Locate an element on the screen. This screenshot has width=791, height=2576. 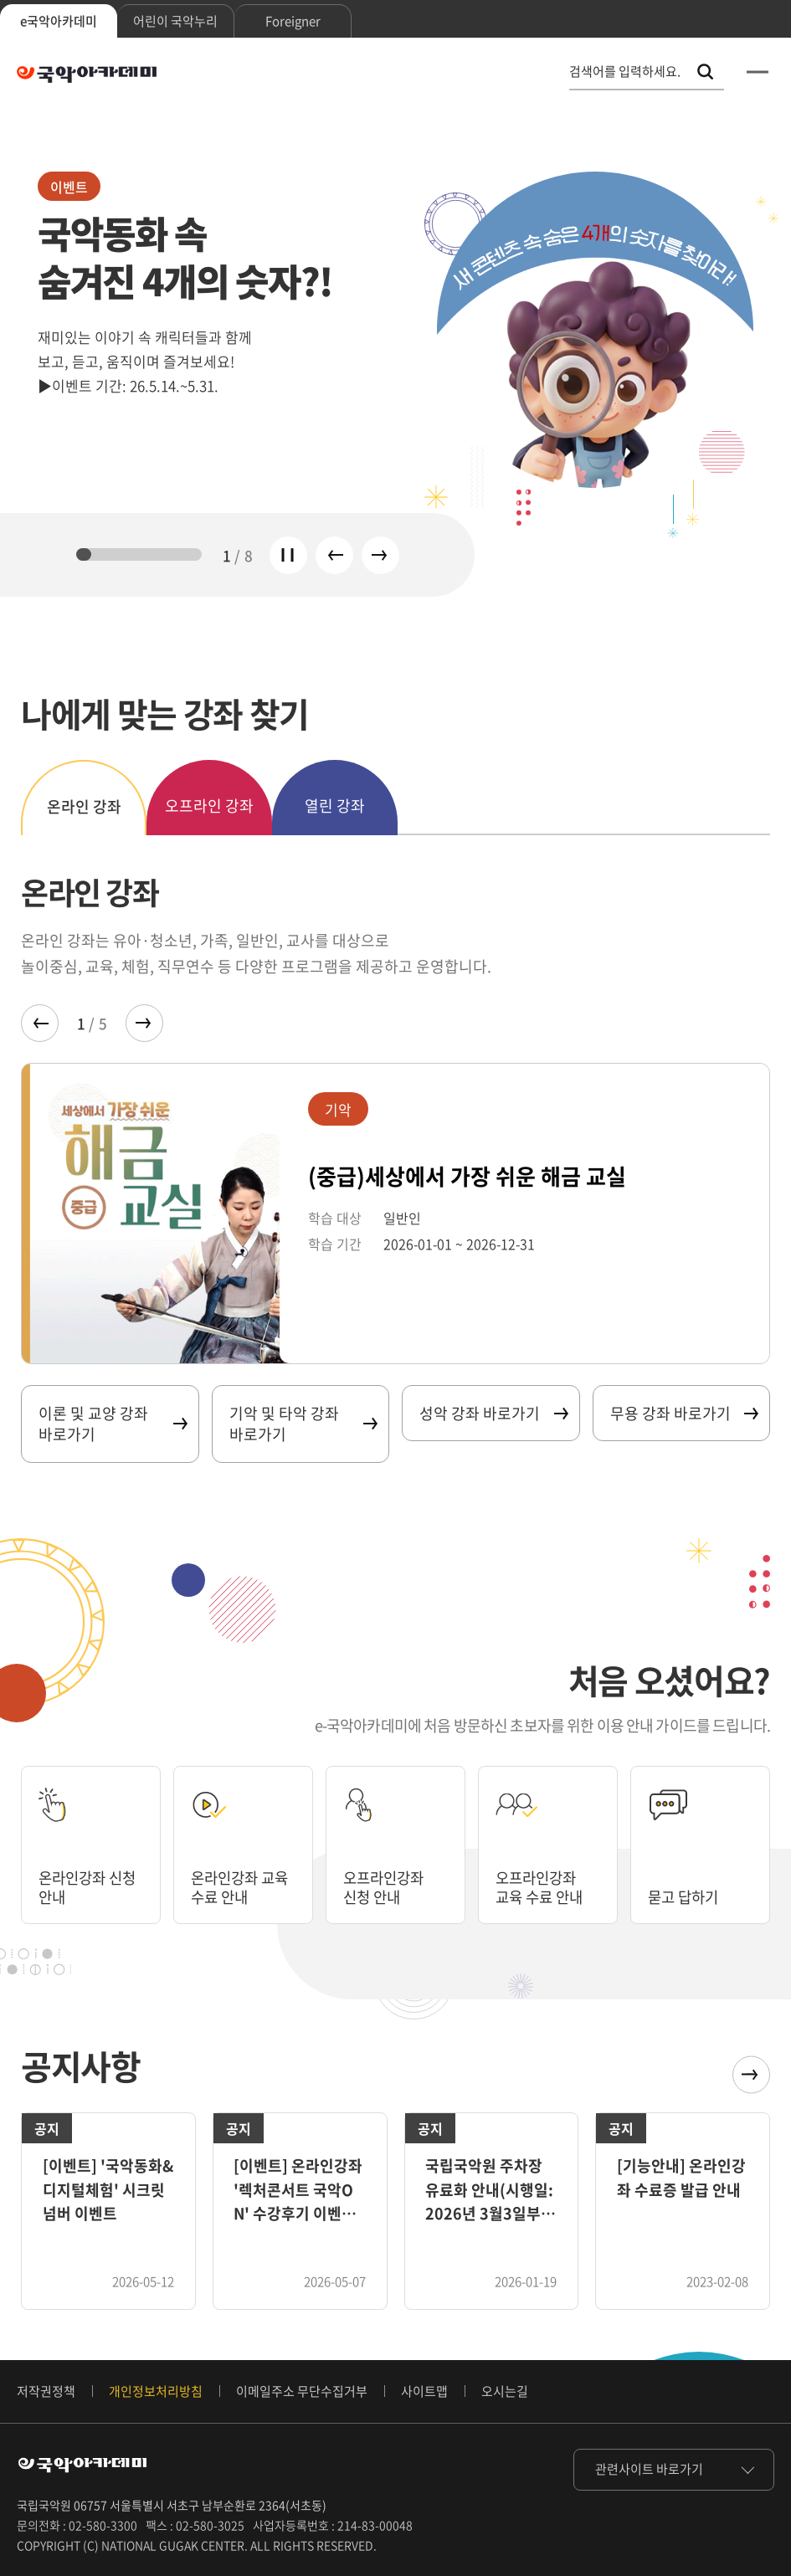
온라인강좌 신청 안내 is located at coordinates (90, 1886).